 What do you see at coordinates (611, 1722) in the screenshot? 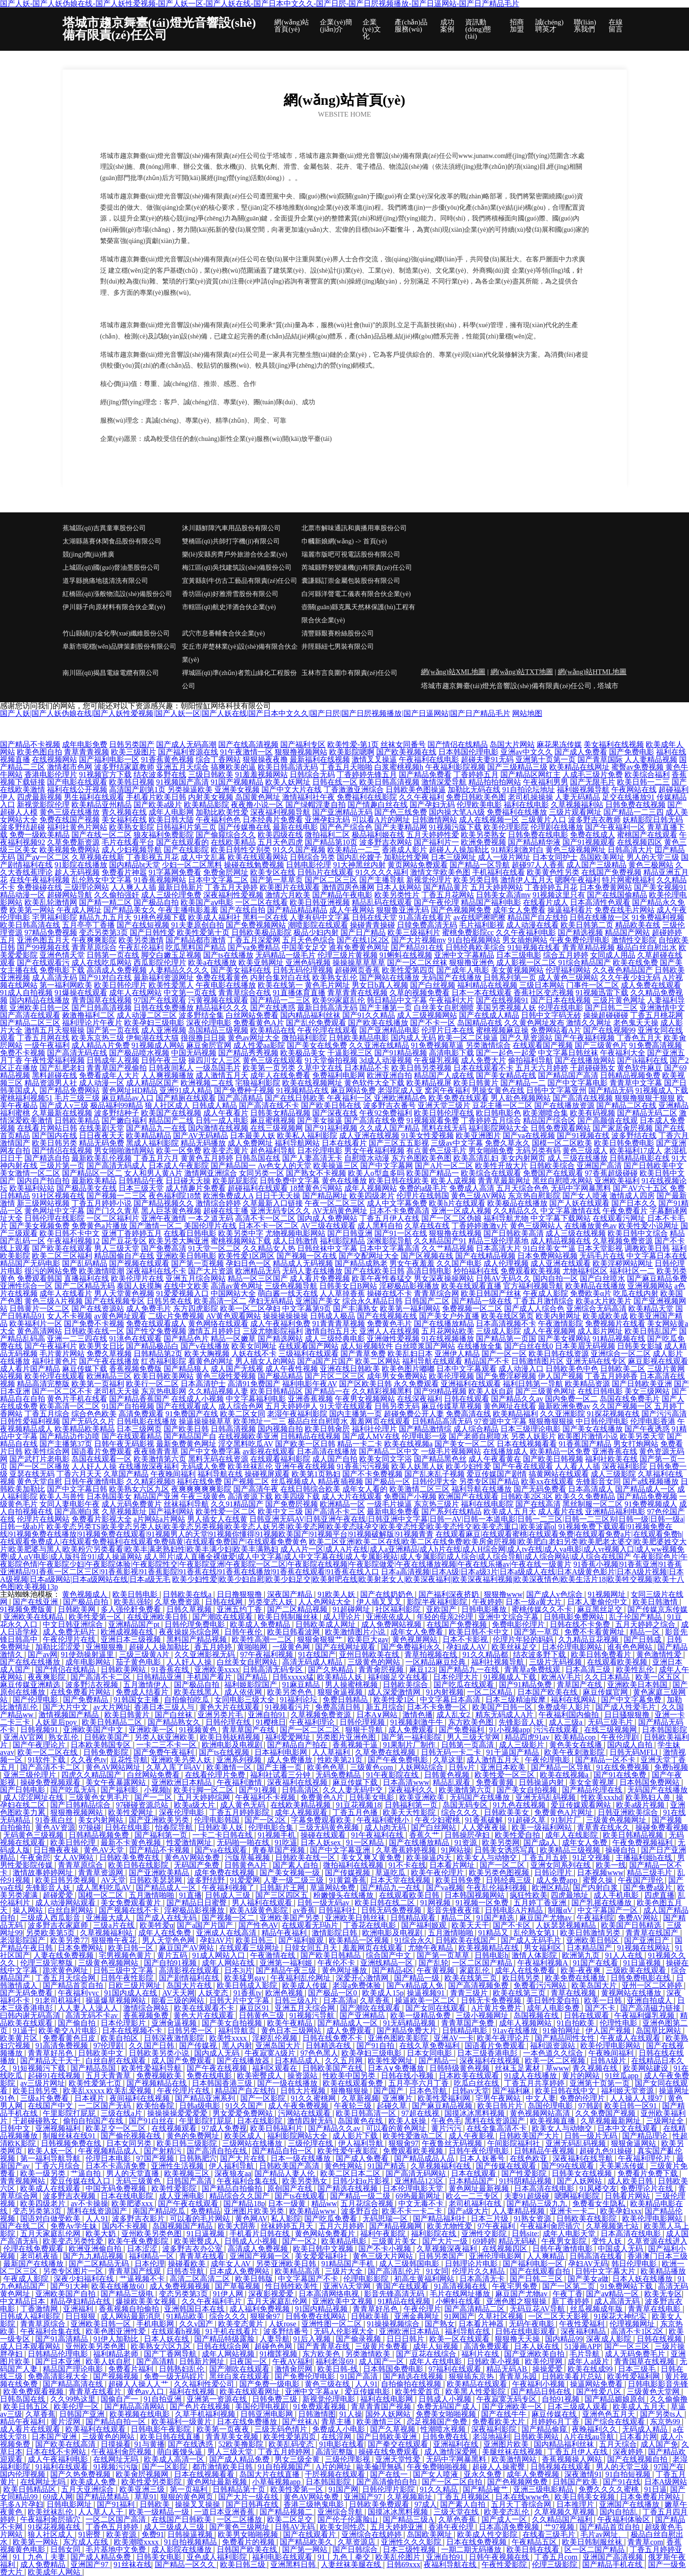
I see `无码三级毛片` at bounding box center [611, 1722].